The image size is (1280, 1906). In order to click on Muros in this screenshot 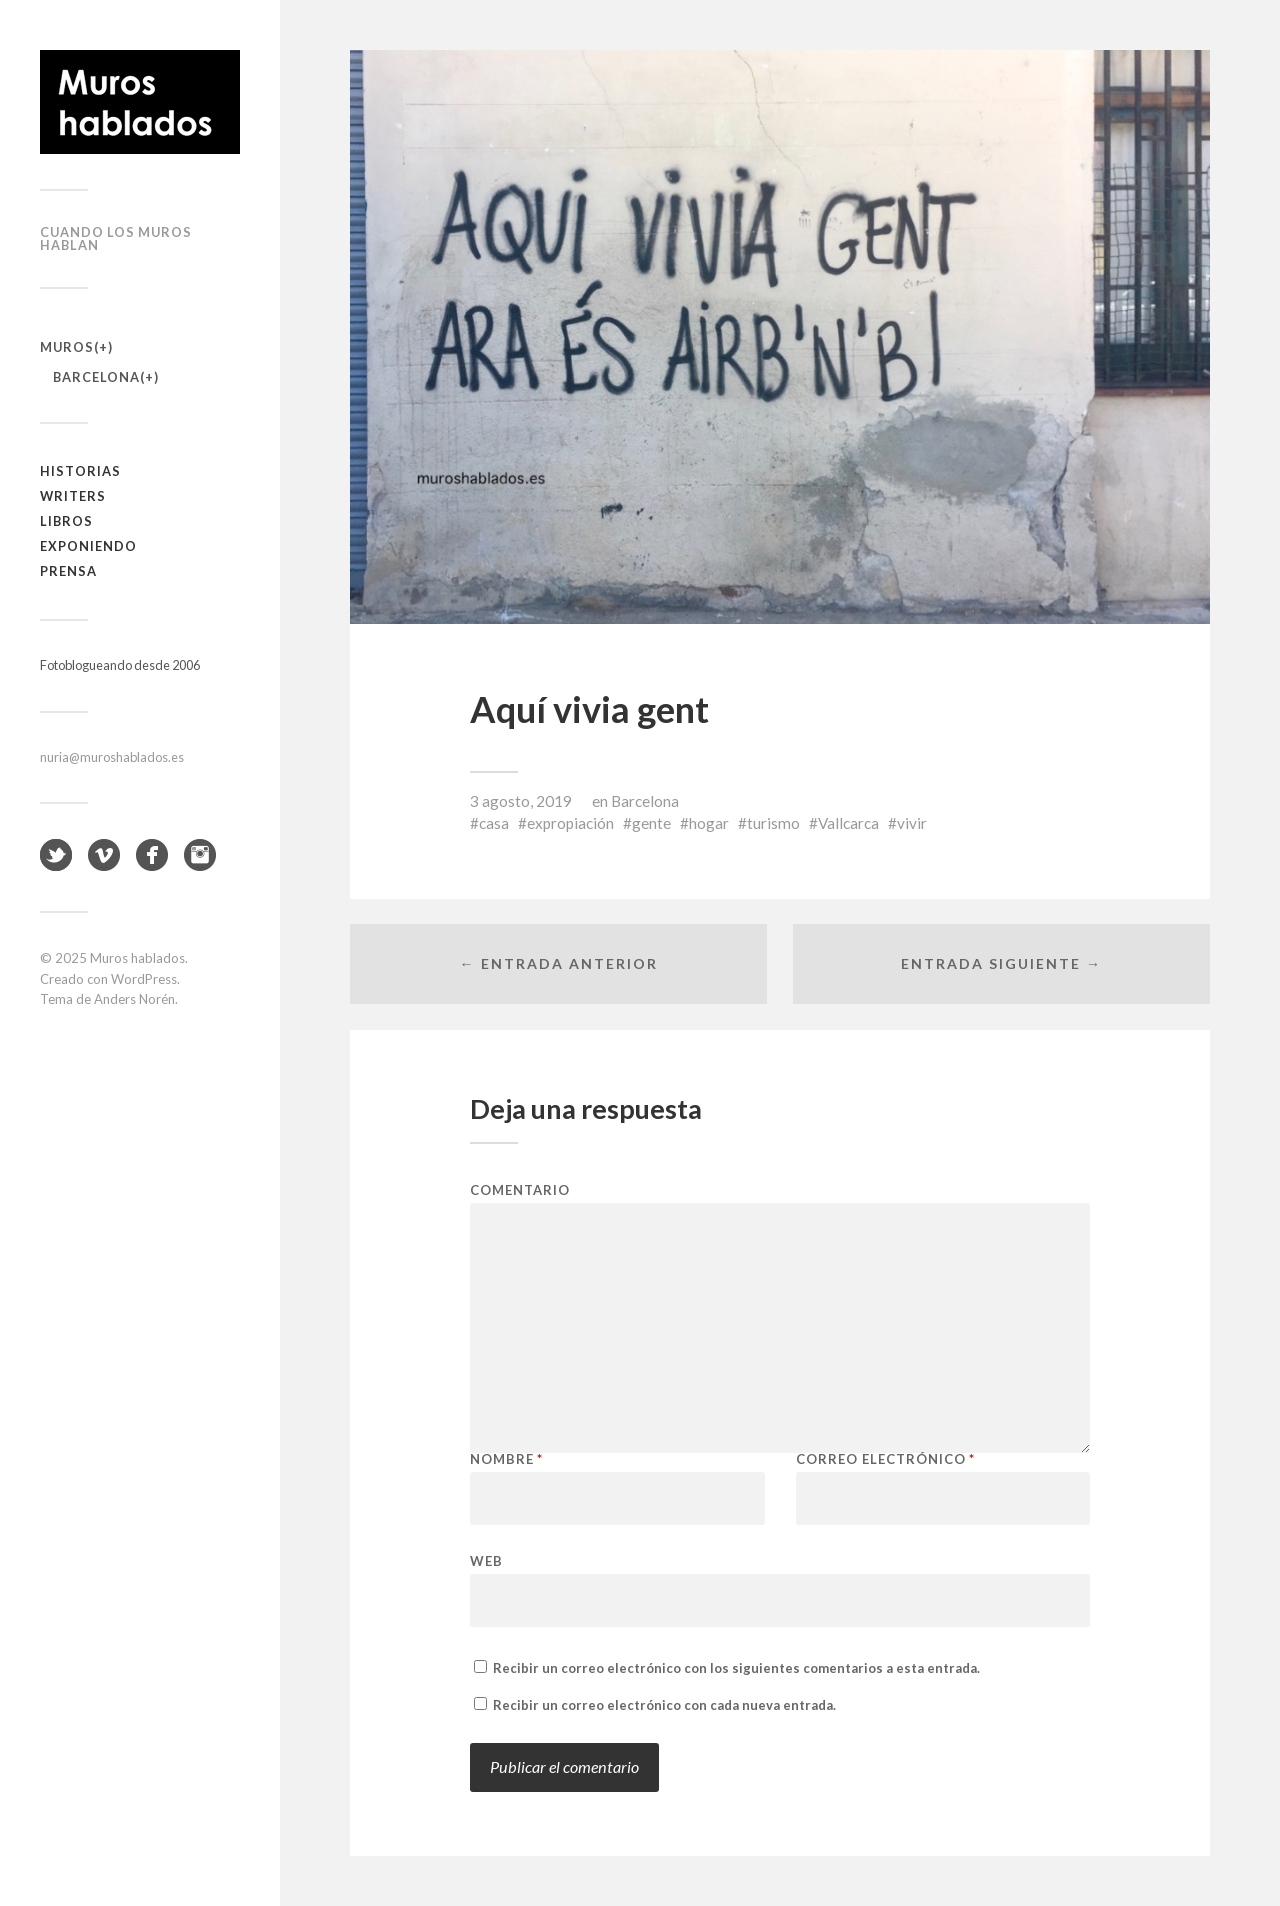, I will do `click(67, 347)`.